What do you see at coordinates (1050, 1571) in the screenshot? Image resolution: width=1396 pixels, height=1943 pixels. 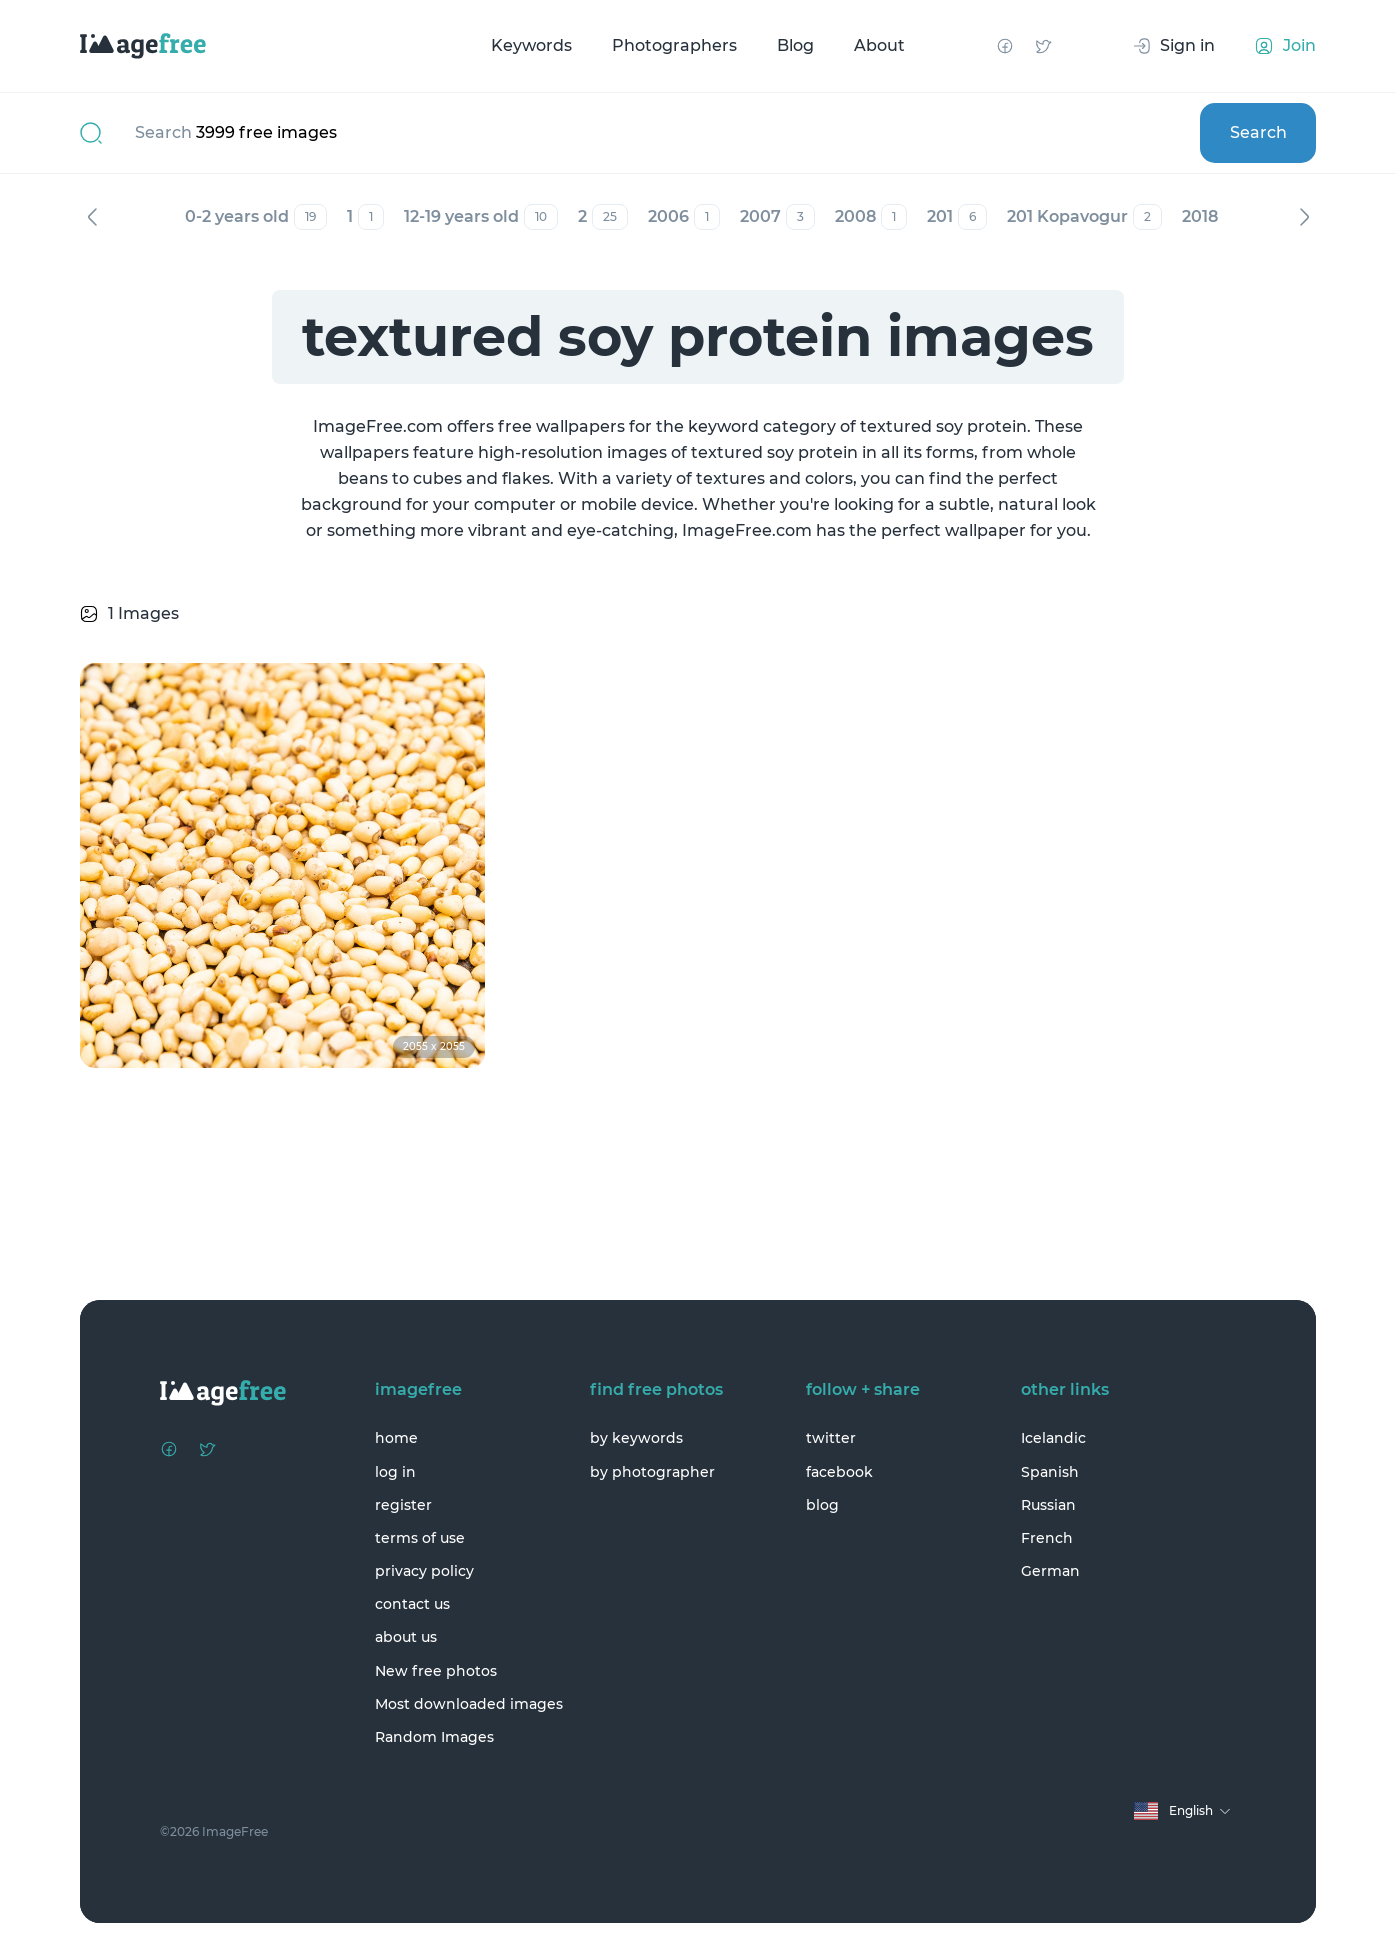 I see `German` at bounding box center [1050, 1571].